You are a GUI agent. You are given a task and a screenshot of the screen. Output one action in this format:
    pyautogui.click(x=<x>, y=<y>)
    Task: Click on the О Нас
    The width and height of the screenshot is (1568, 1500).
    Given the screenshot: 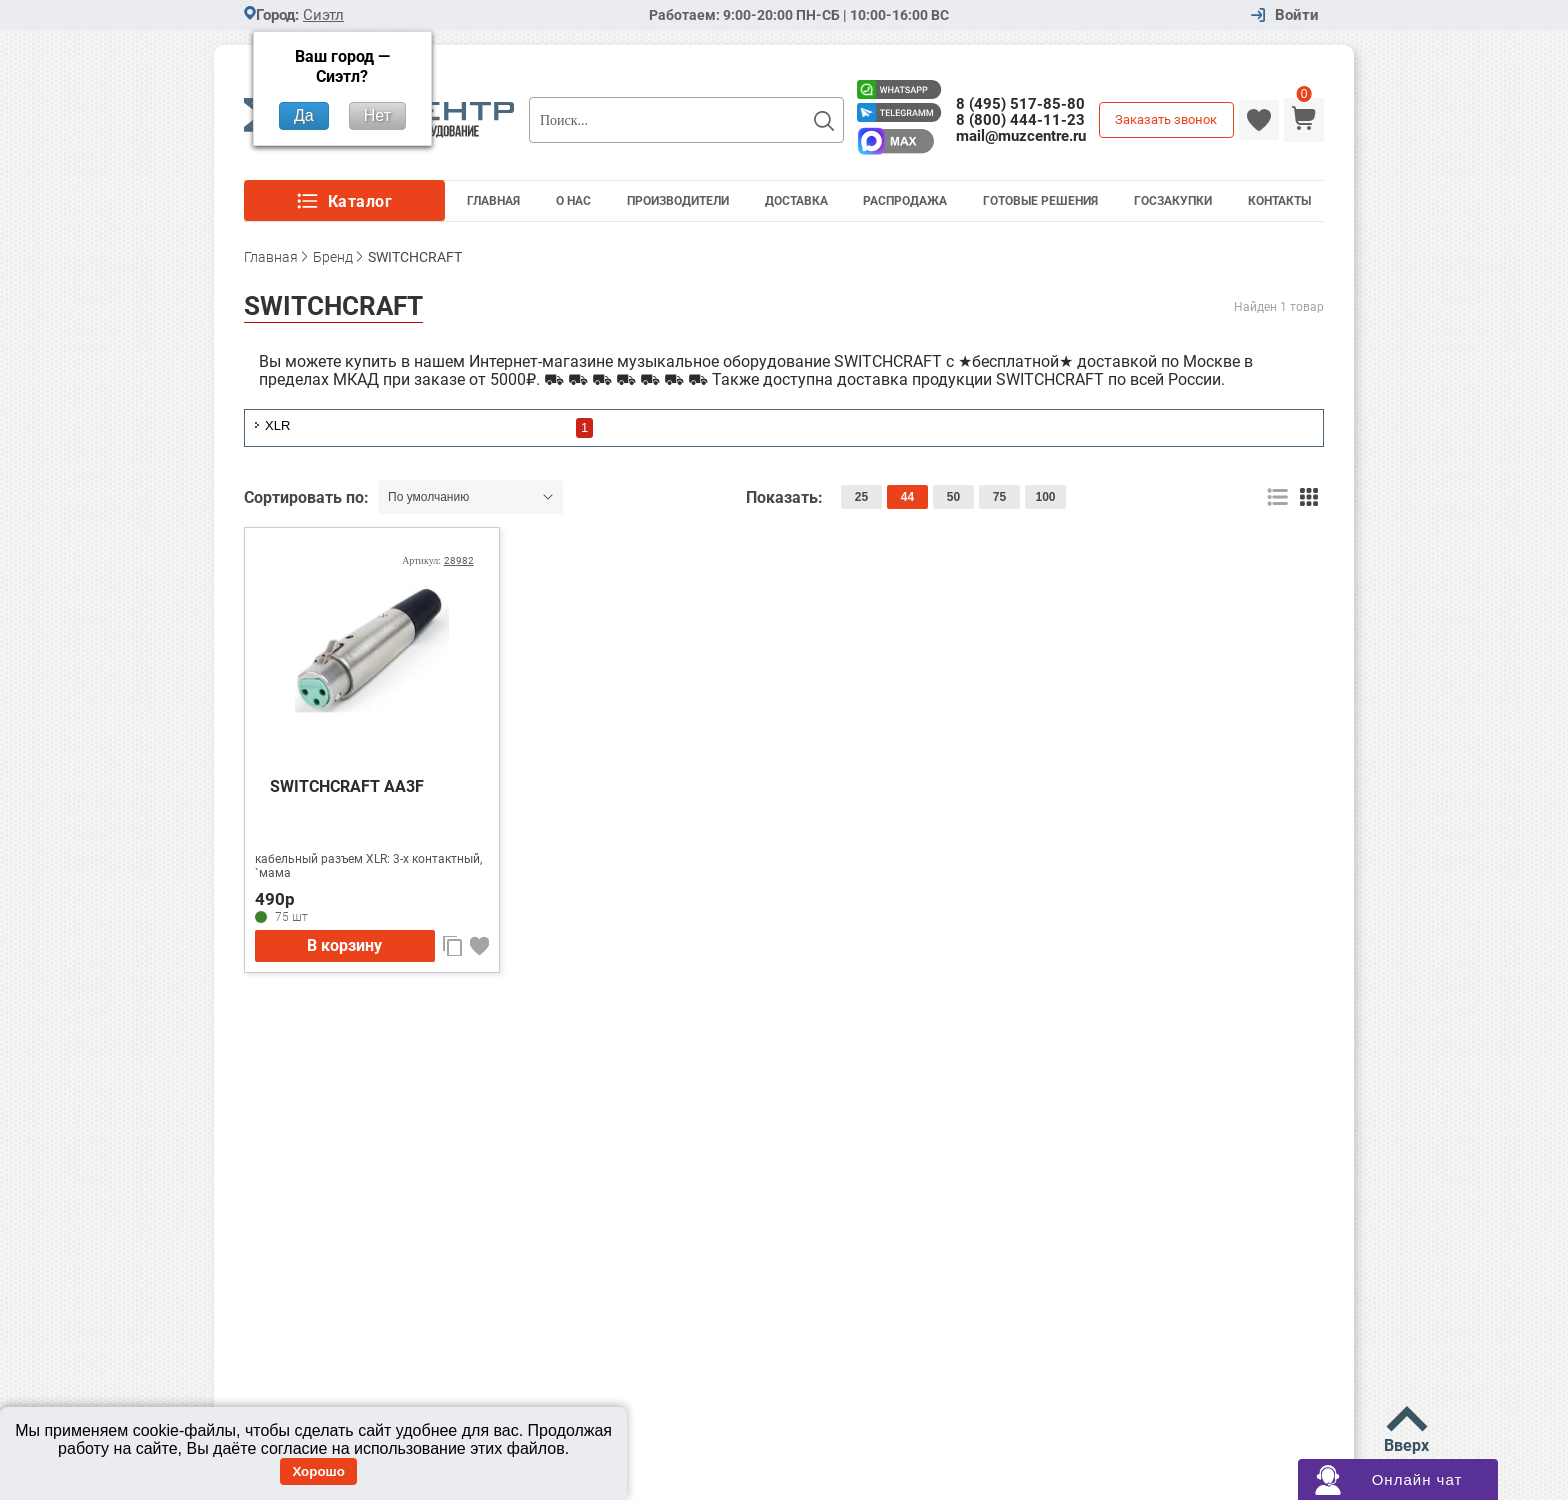 What is the action you would take?
    pyautogui.click(x=573, y=201)
    